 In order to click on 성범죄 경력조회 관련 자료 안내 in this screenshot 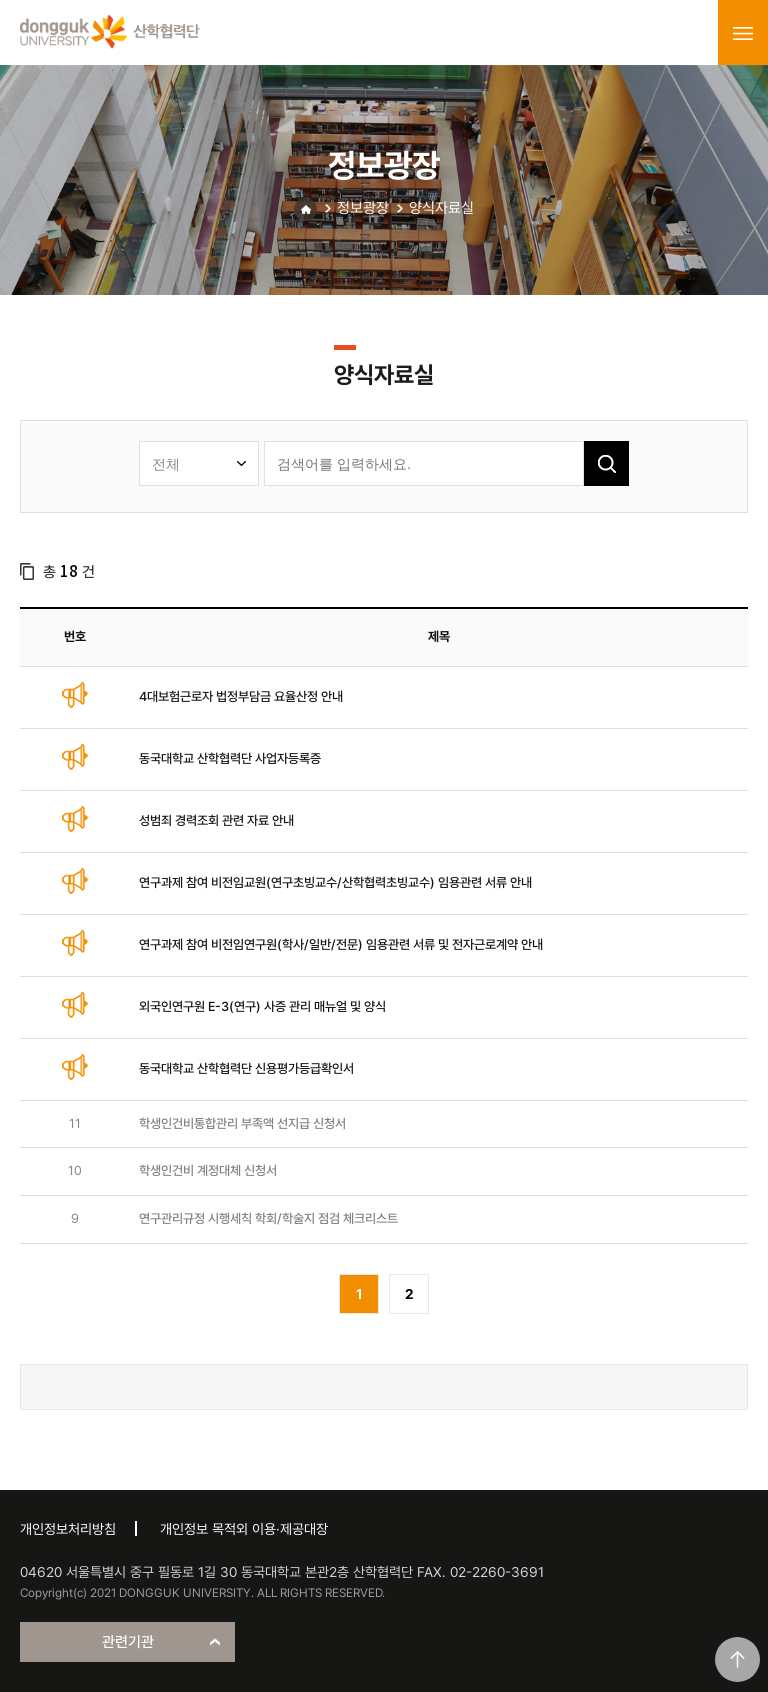, I will do `click(216, 820)`.